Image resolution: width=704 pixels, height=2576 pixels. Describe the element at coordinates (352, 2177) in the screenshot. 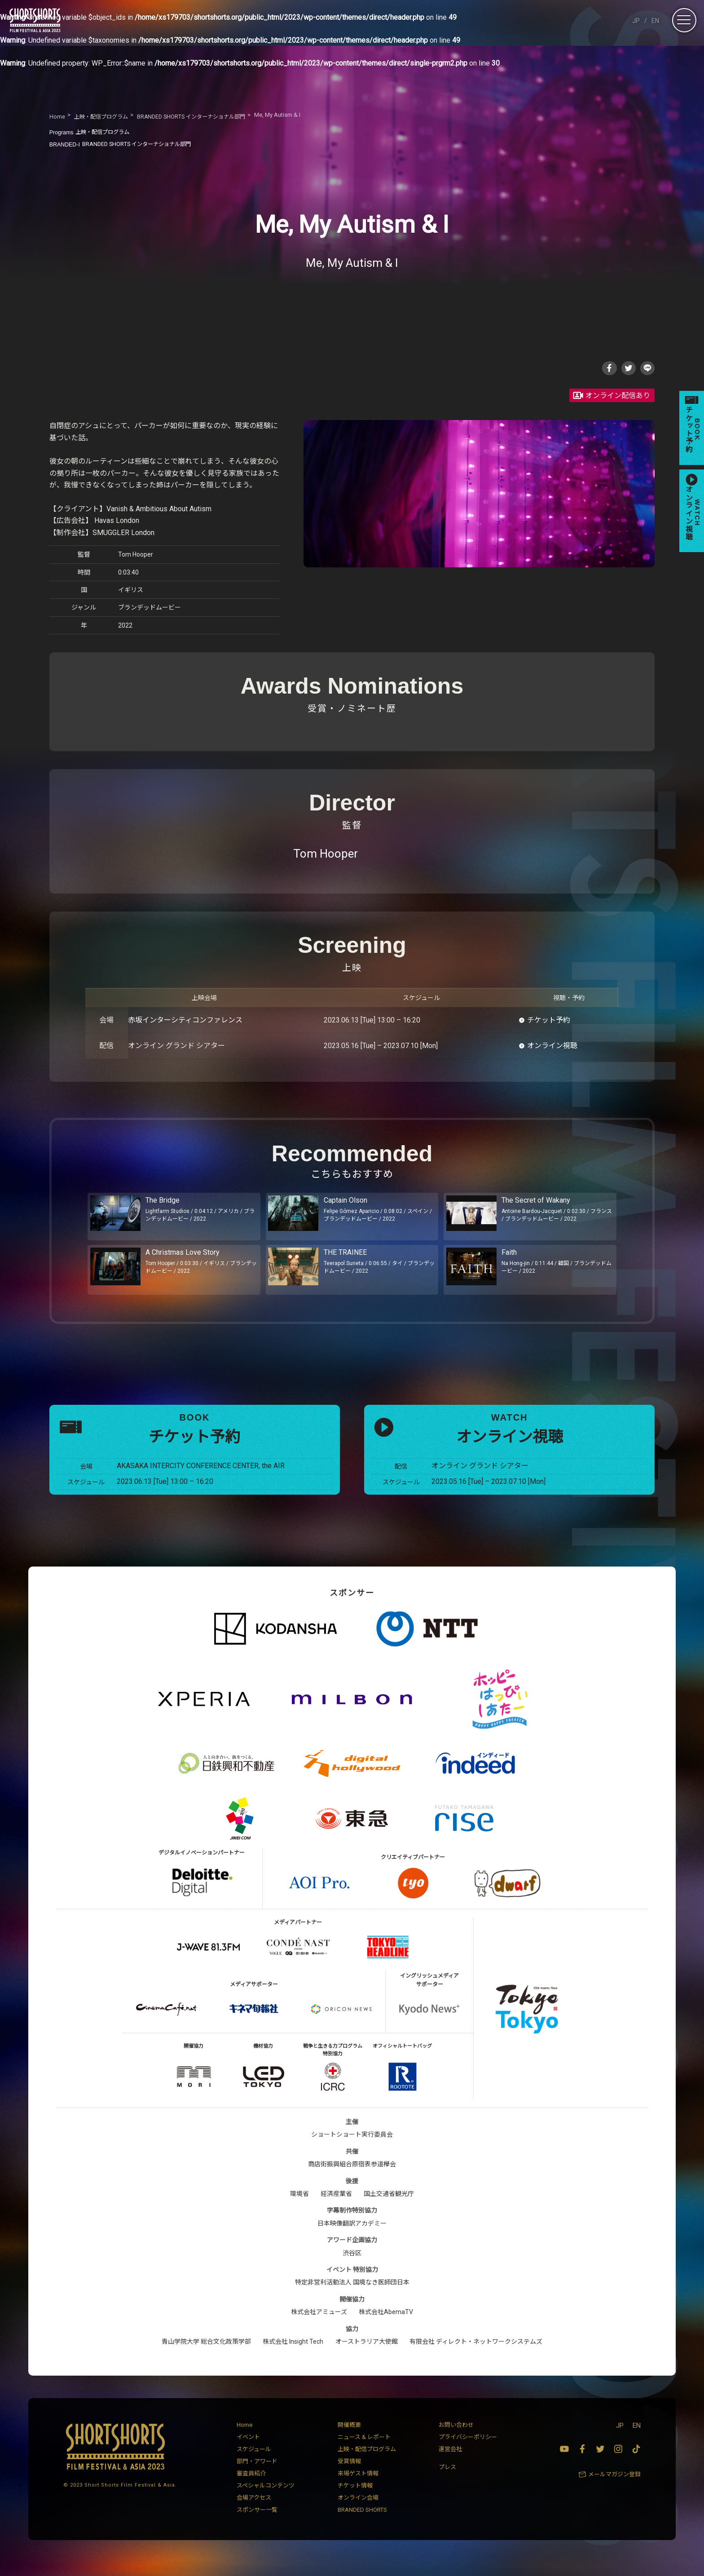

I see `商店街振興組合原宿表参道欅会` at that location.